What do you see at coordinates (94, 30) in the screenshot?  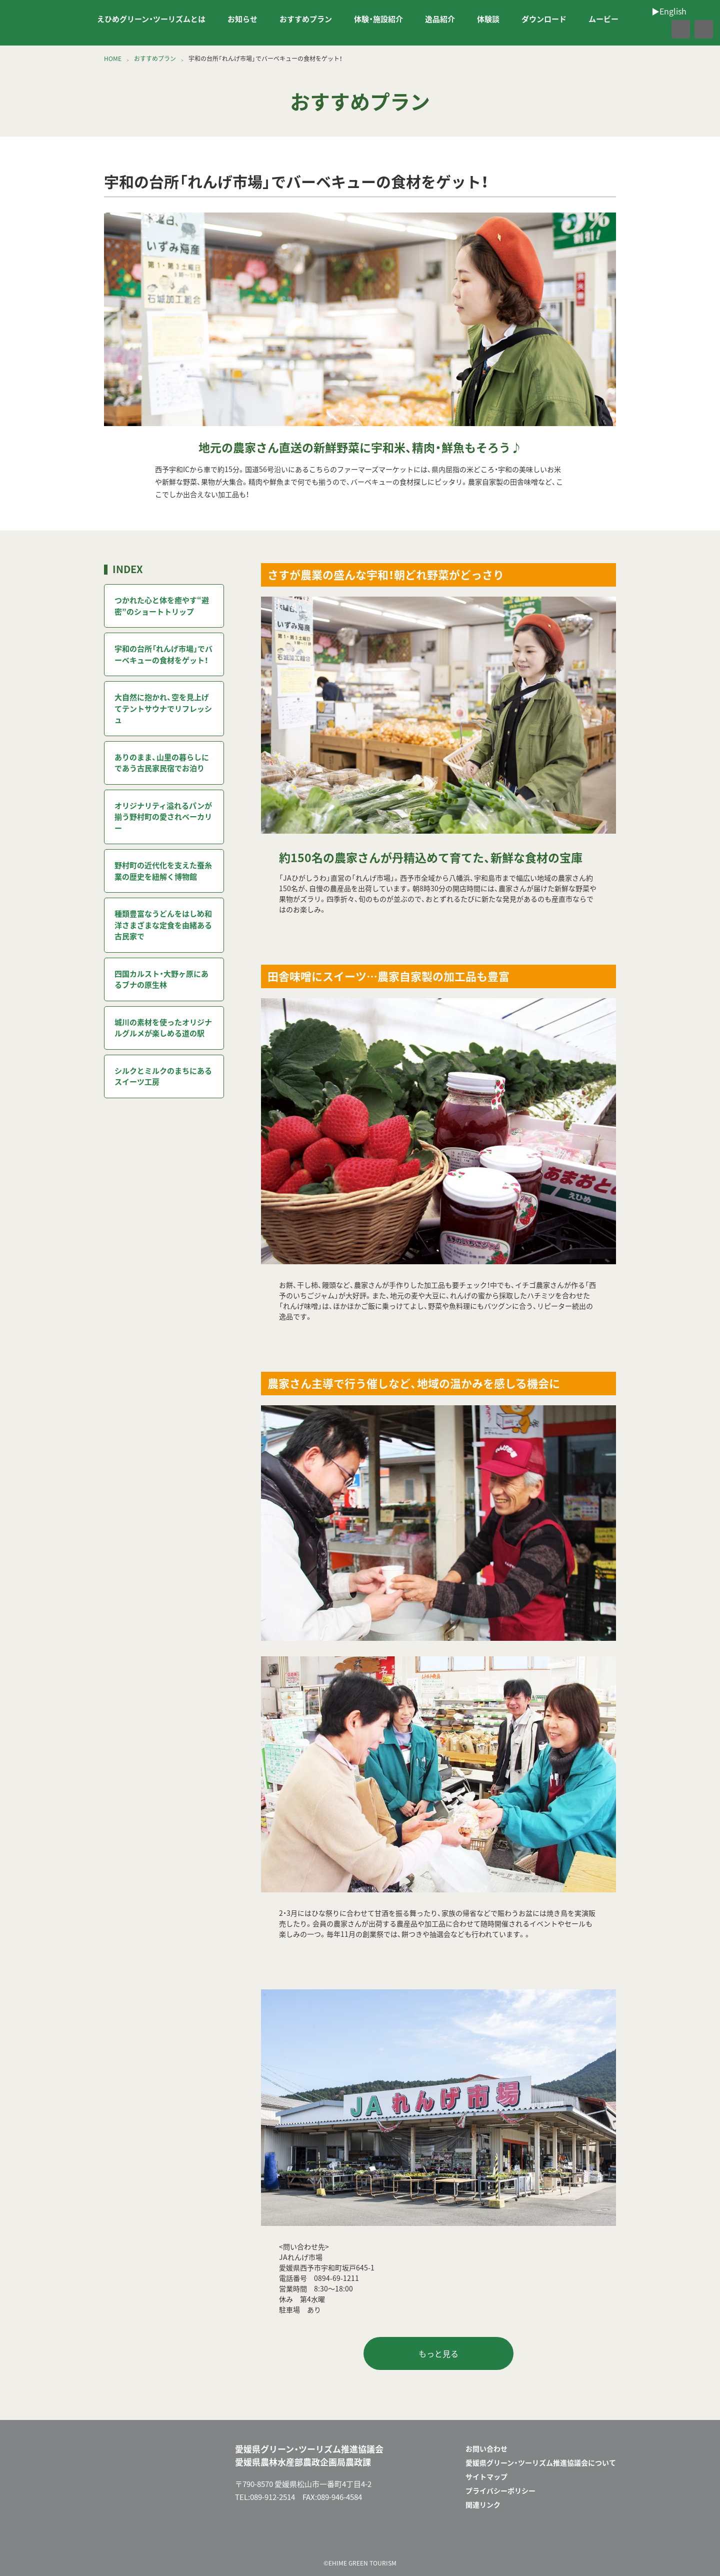 I see `▶︎English` at bounding box center [94, 30].